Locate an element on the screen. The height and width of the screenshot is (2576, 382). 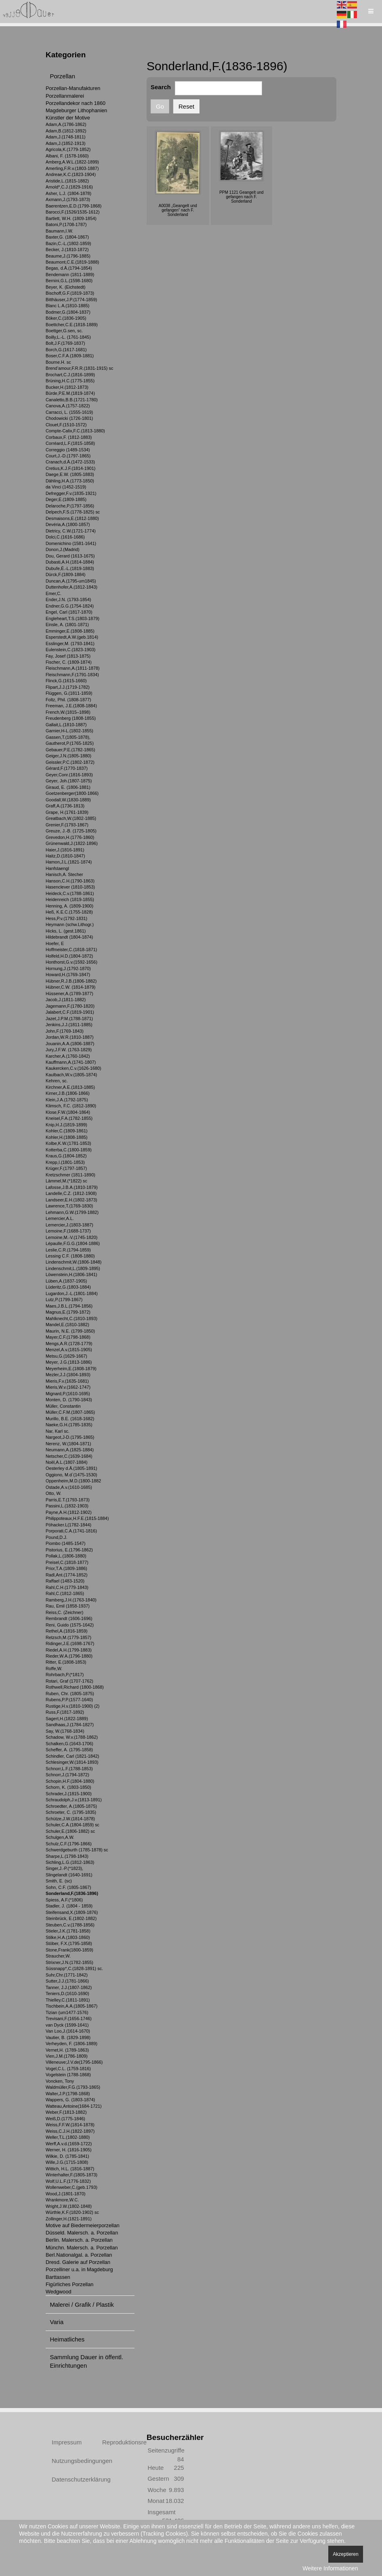
Kirner,J.B.(1806-1866) is located at coordinates (68, 1093).